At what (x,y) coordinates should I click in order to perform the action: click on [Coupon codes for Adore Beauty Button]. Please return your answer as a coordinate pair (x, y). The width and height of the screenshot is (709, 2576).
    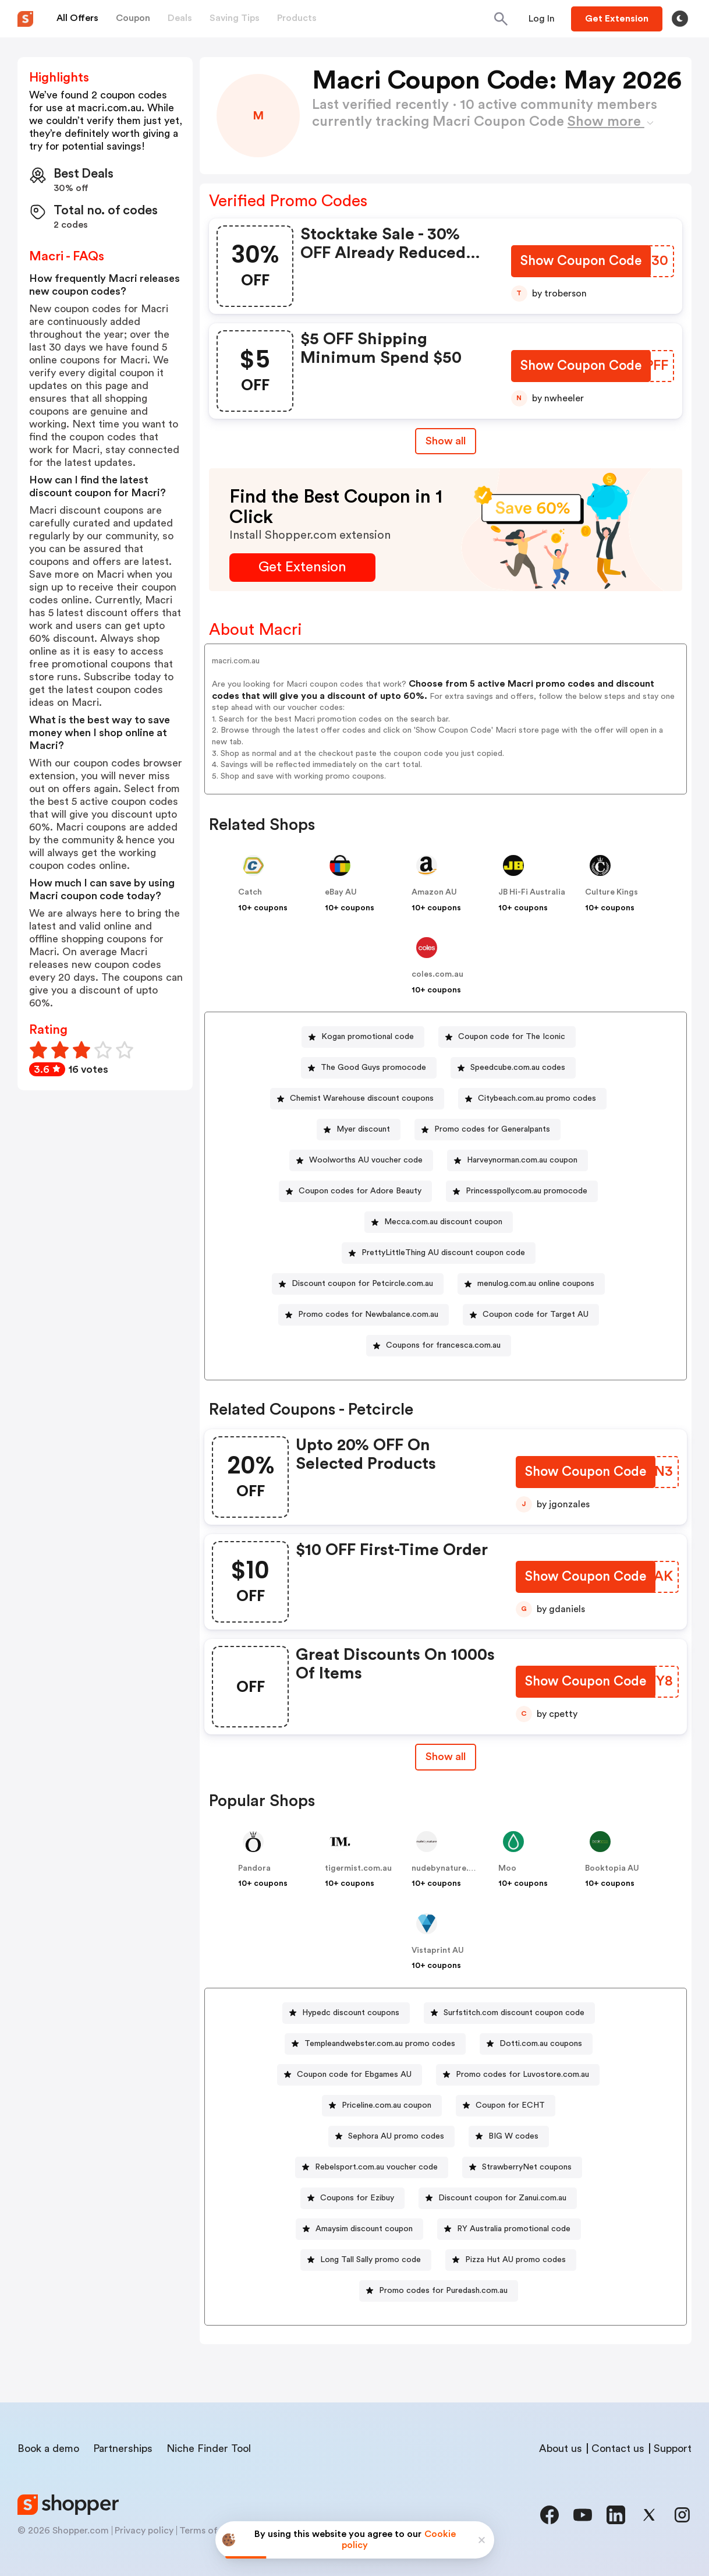
    Looking at the image, I should click on (355, 1191).